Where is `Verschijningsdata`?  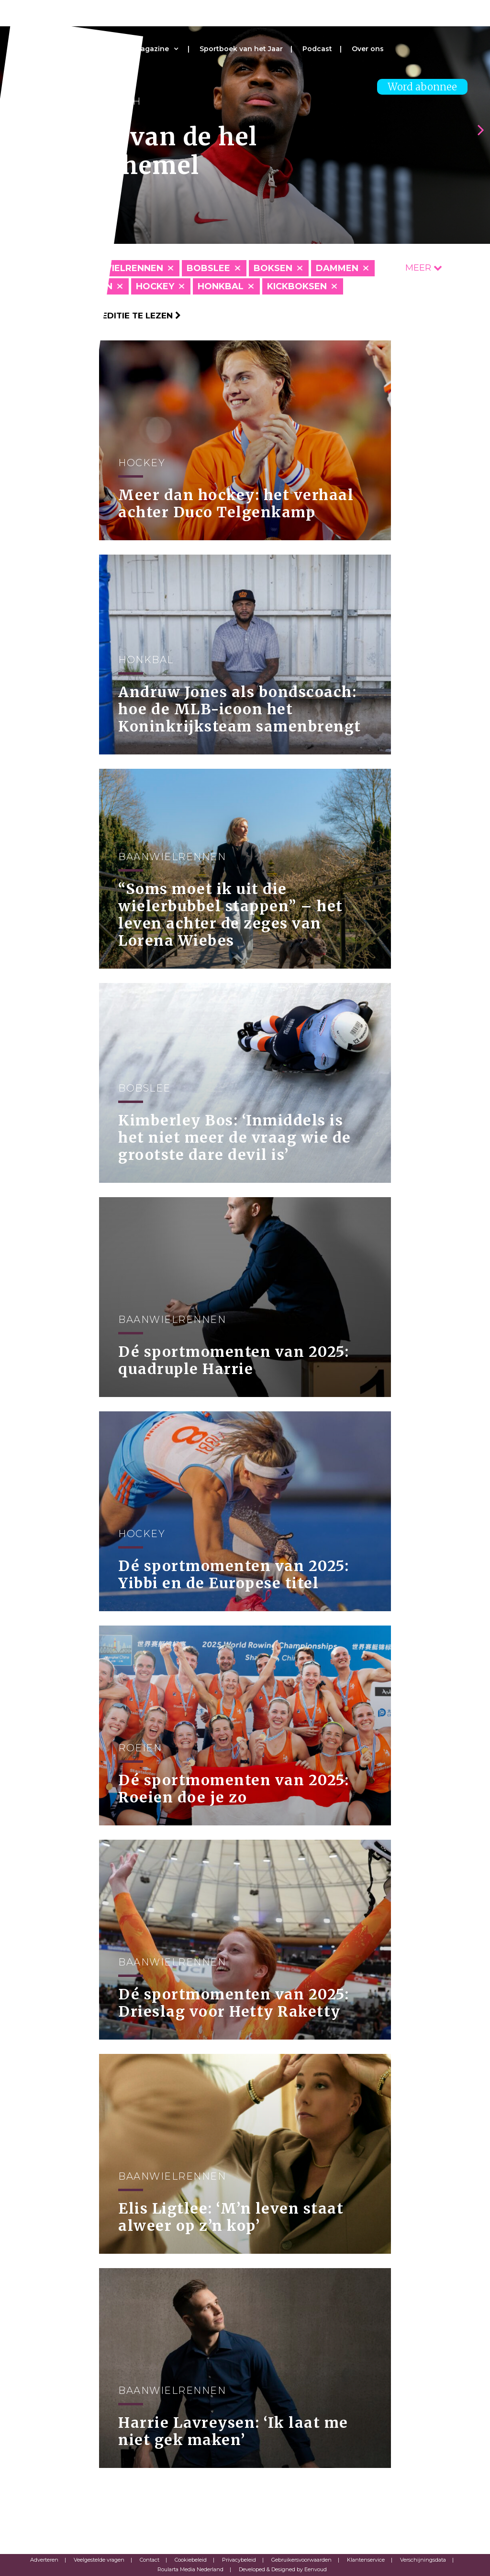 Verschijningsdata is located at coordinates (423, 2559).